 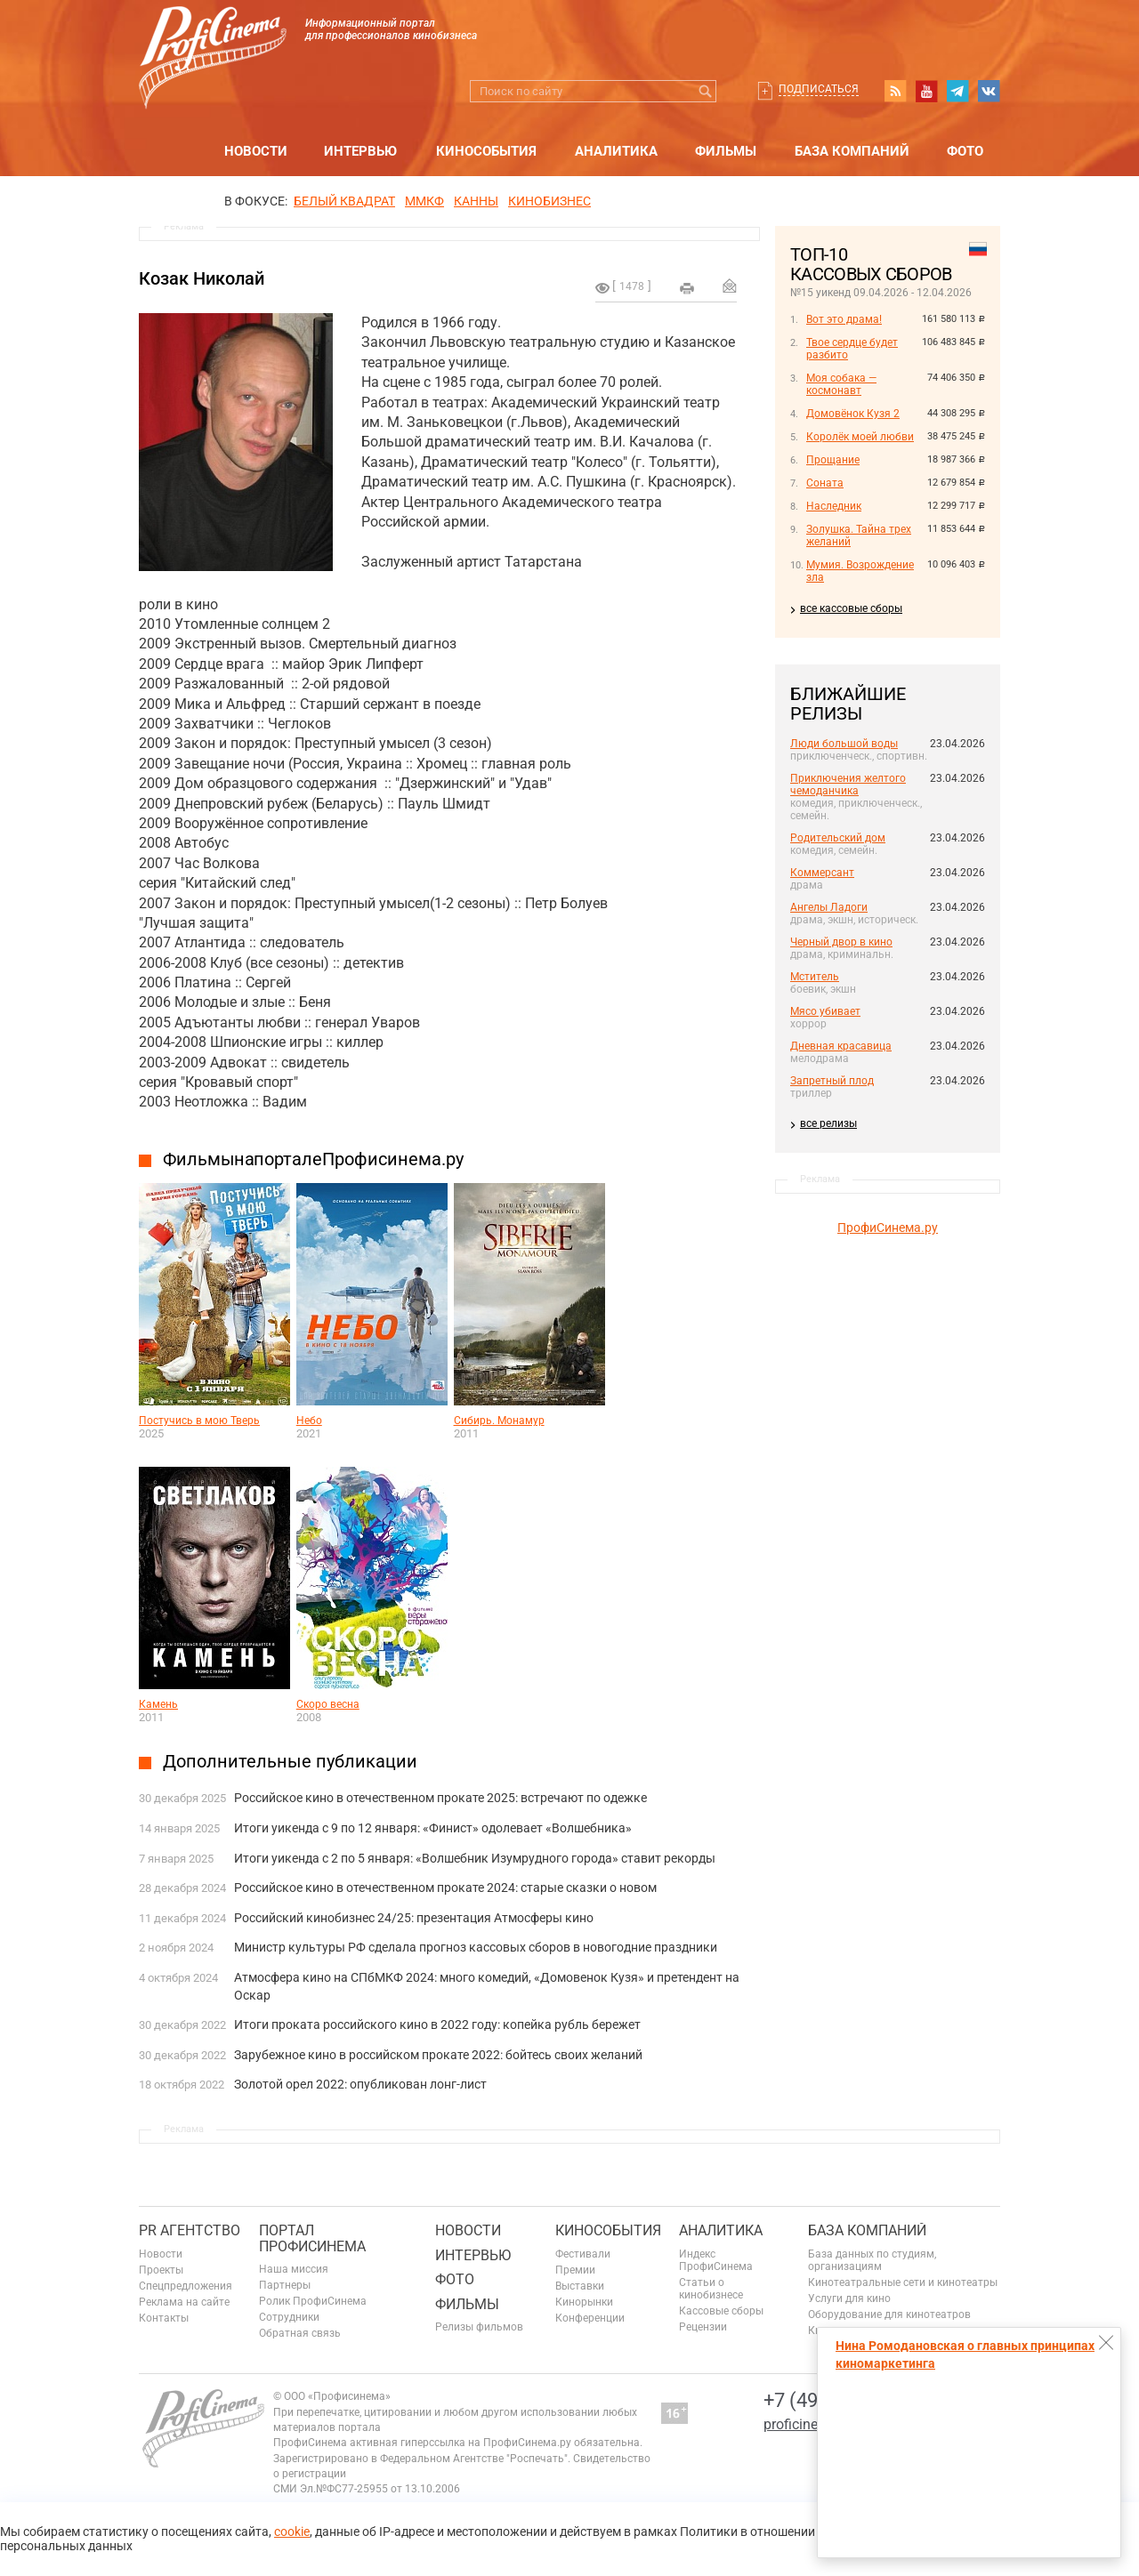 What do you see at coordinates (313, 2301) in the screenshot?
I see `Ролик ПрофиСинема` at bounding box center [313, 2301].